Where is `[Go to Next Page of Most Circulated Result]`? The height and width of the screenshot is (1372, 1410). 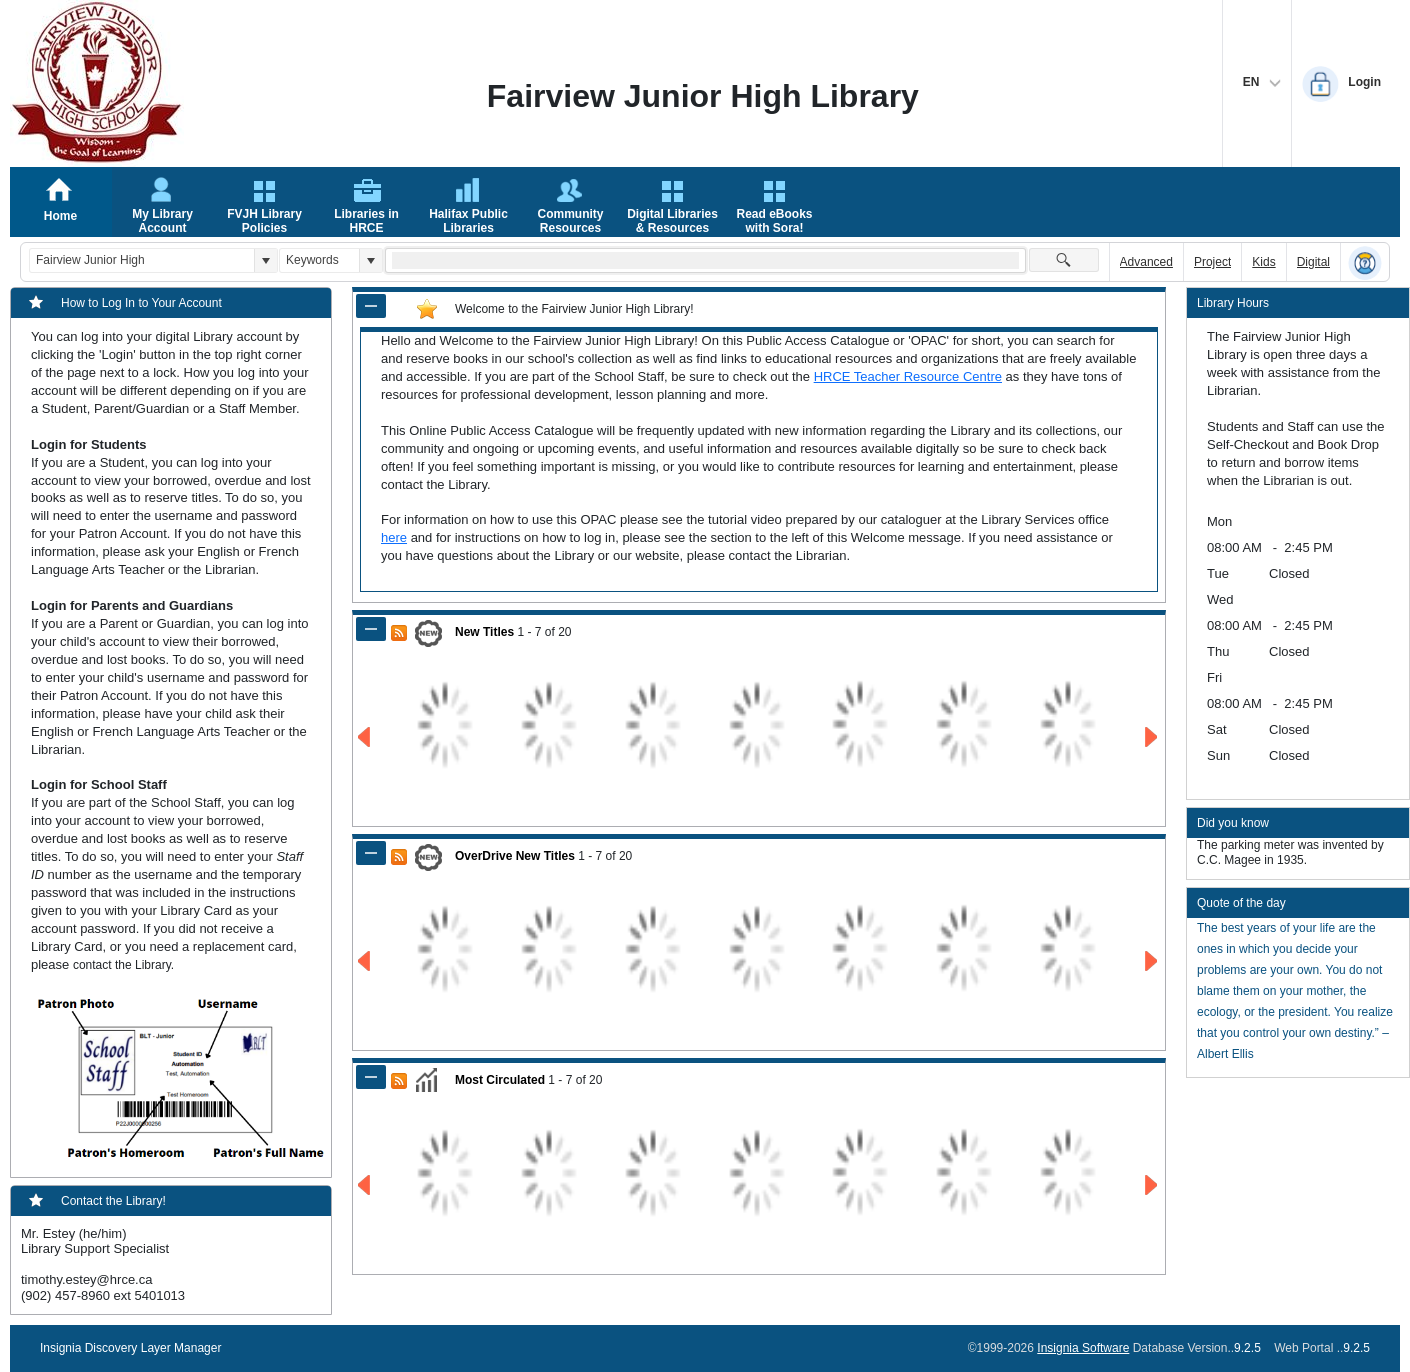
[Go to Next Page of Most Circulated Result] is located at coordinates (1152, 1185).